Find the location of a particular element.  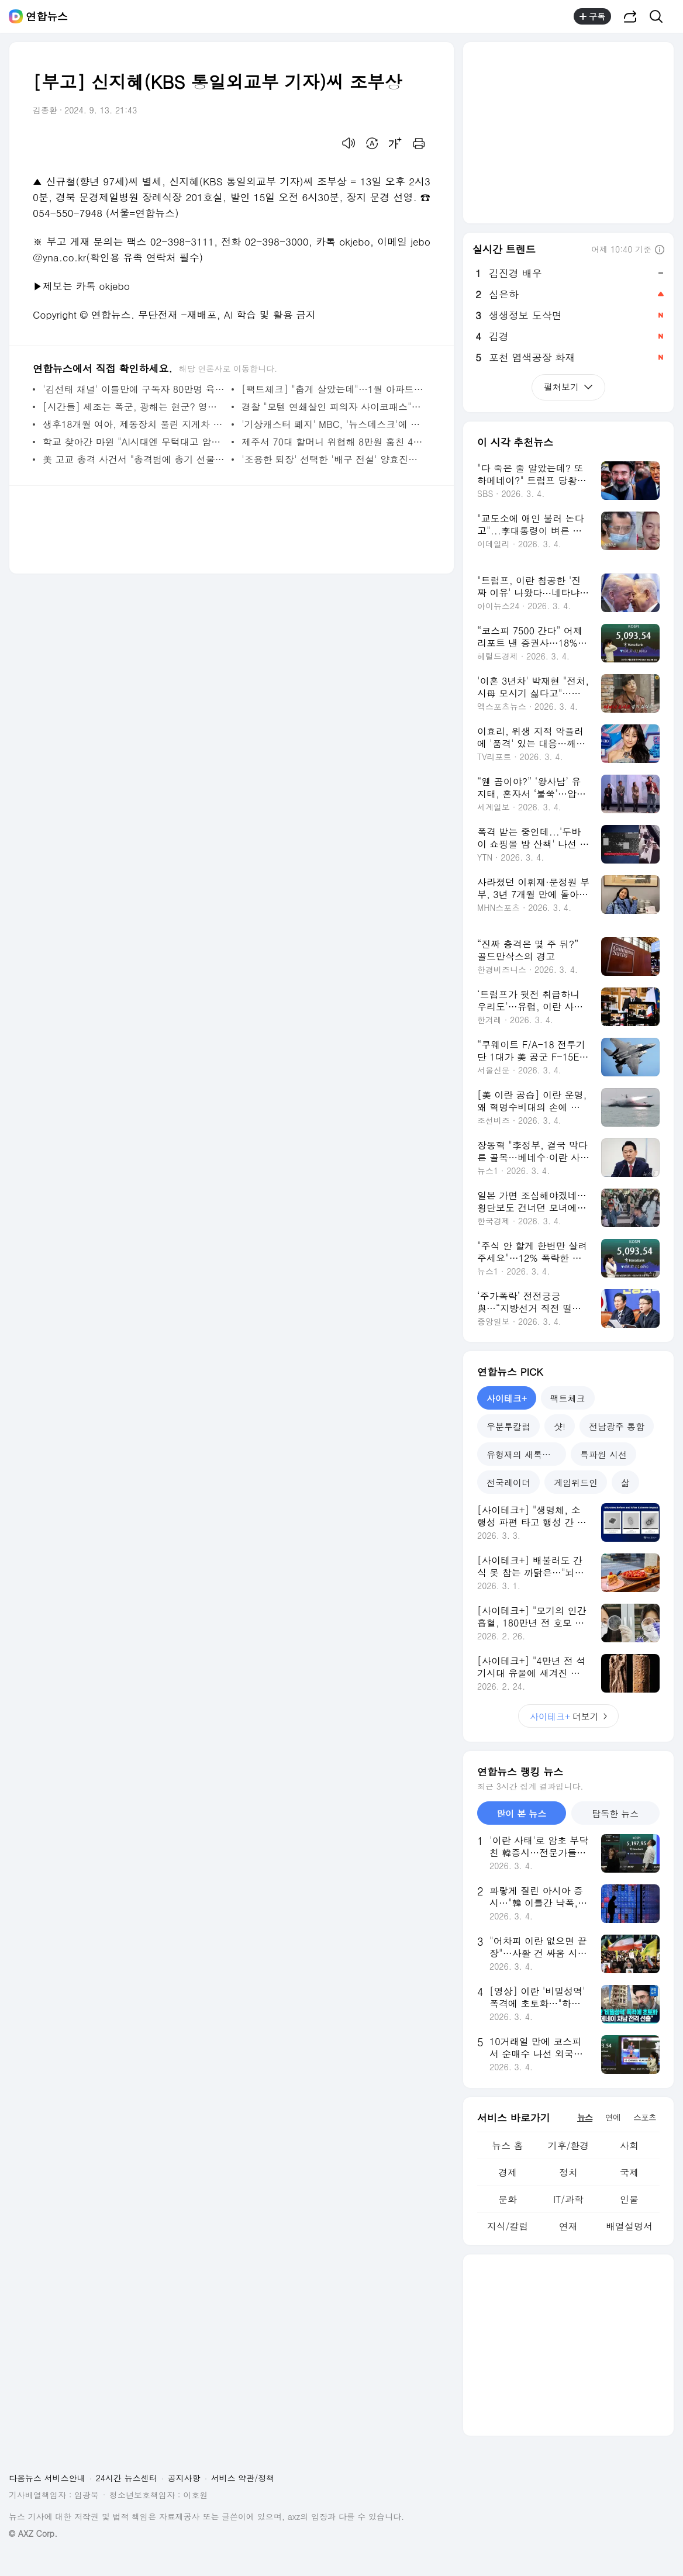

'기상캐스터 폐지' MBC, '뉴스데스크'에 기상분석관 투입 | 연합뉴스 is located at coordinates (333, 424).